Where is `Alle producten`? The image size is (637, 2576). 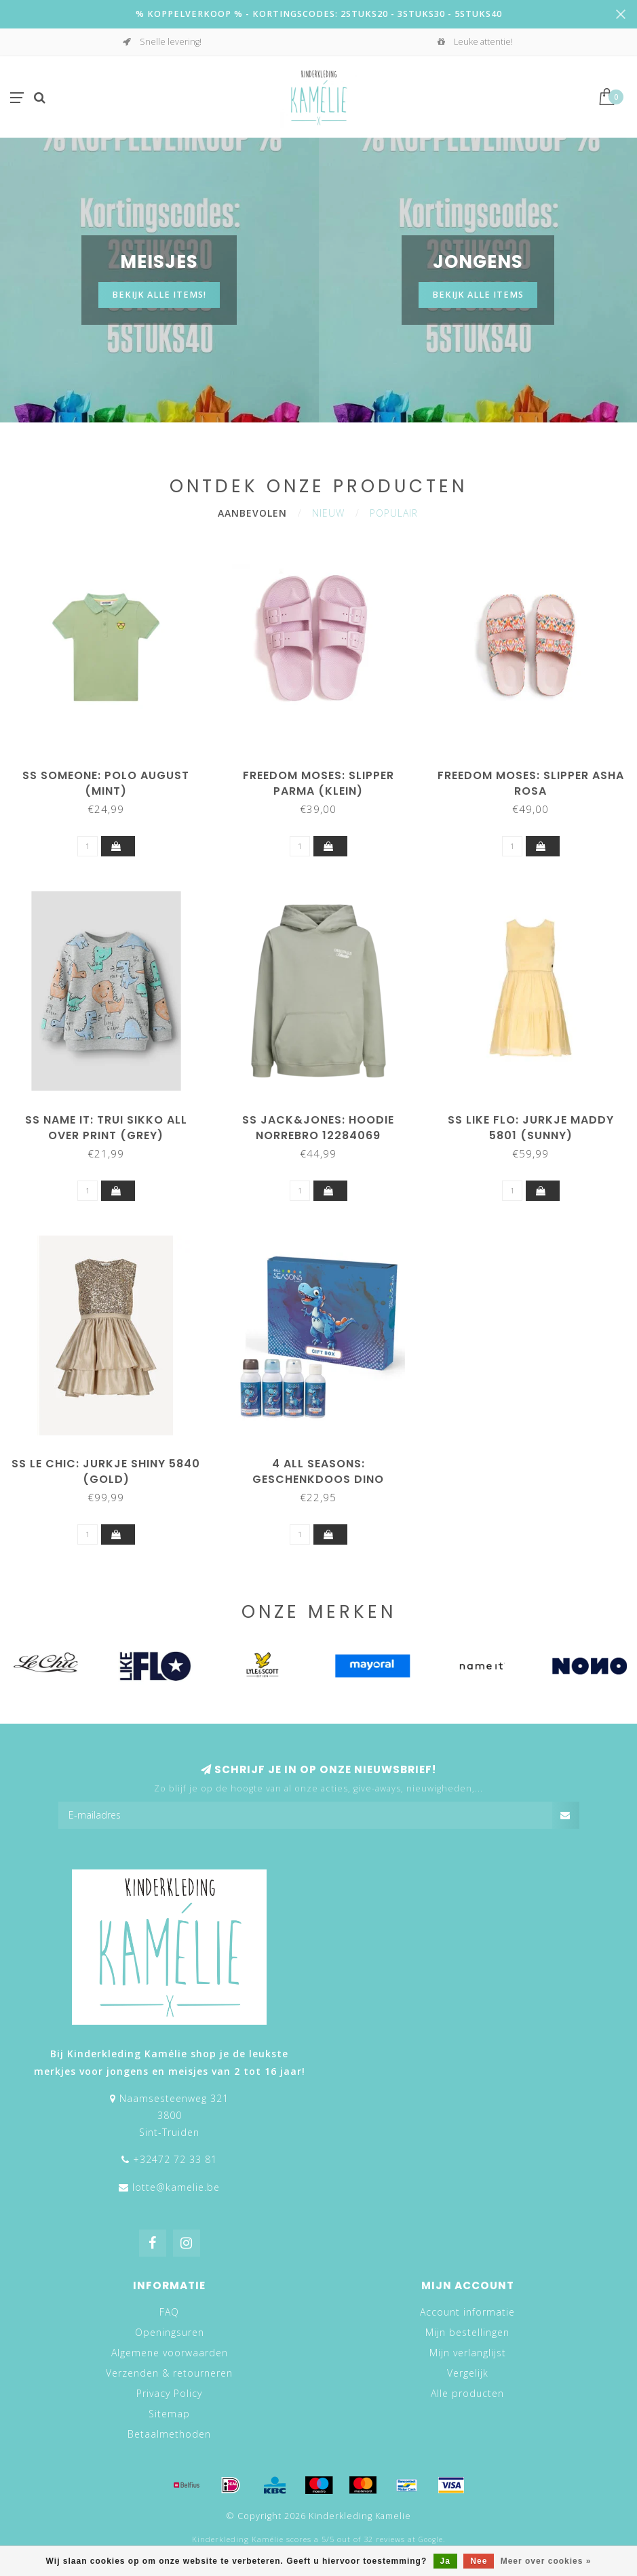 Alle producten is located at coordinates (467, 2393).